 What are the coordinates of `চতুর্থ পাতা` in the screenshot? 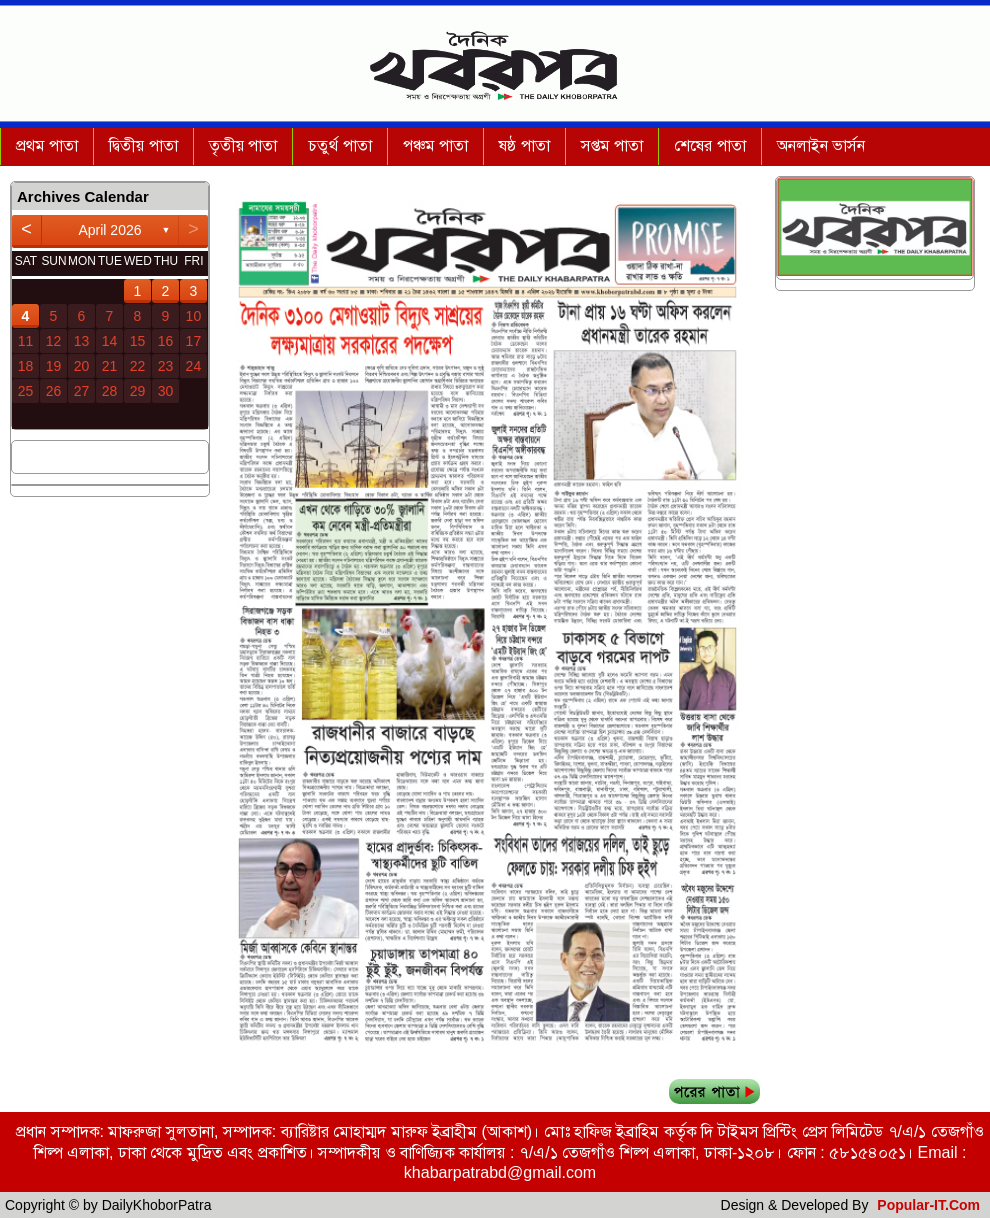 It's located at (339, 145).